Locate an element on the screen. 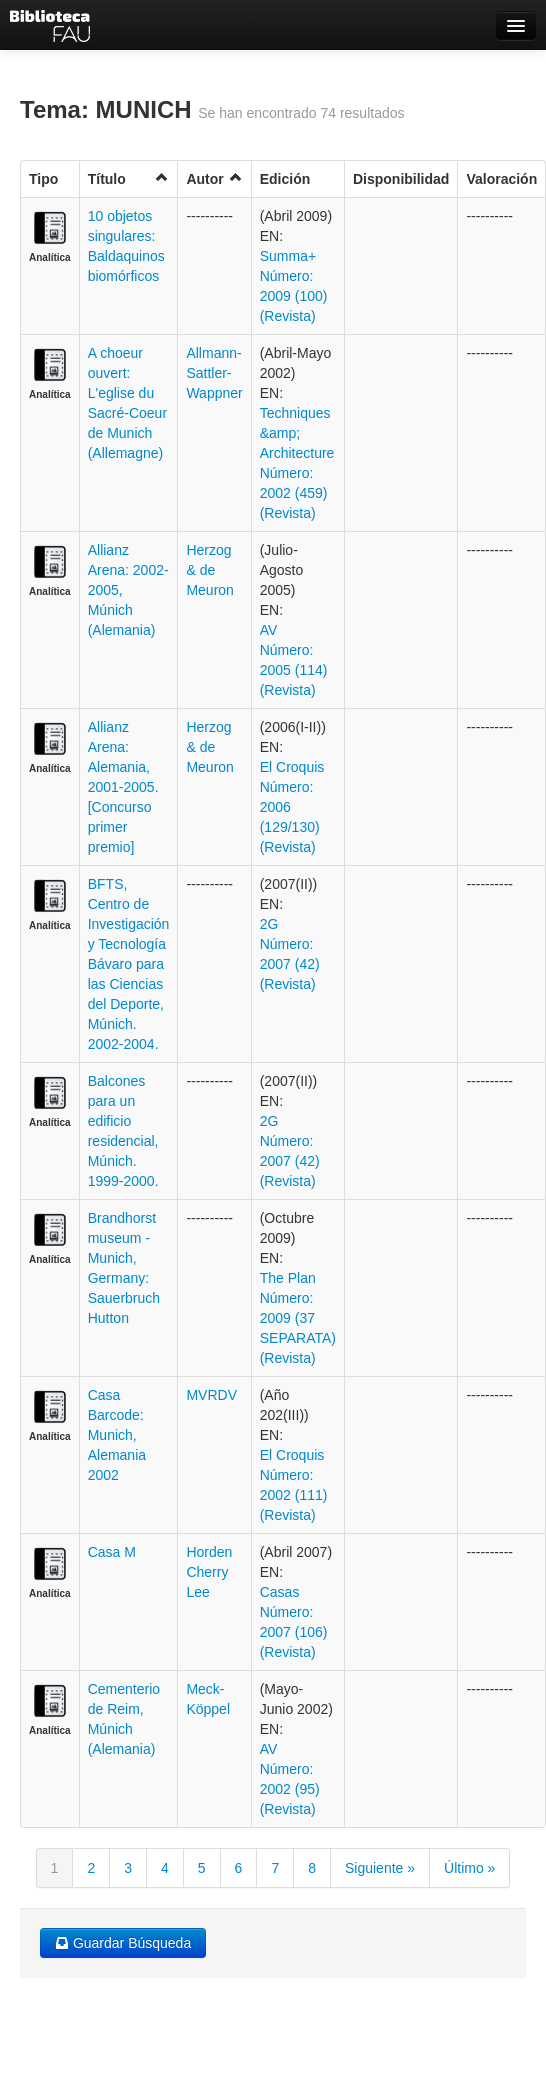 The width and height of the screenshot is (546, 2078). Casa M is located at coordinates (112, 1552).